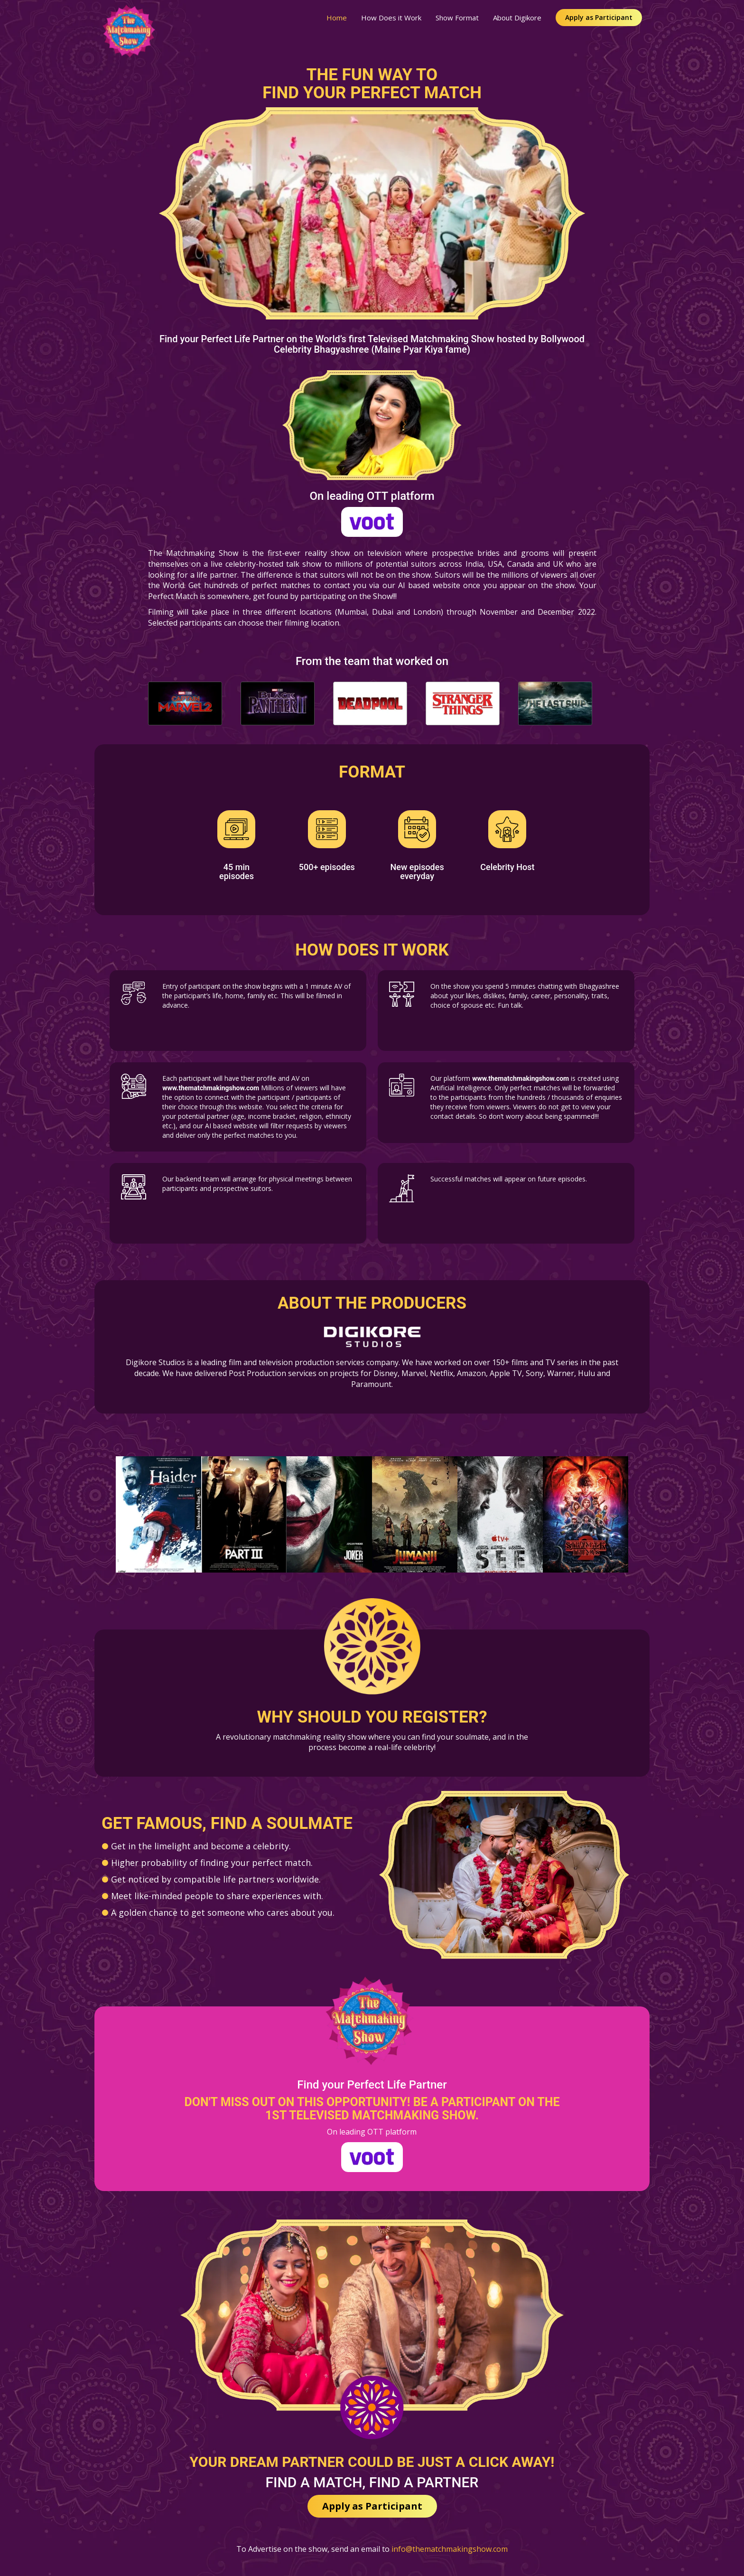 The image size is (744, 2576). Describe the element at coordinates (449, 2549) in the screenshot. I see `info@thematchmakingshow.com` at that location.